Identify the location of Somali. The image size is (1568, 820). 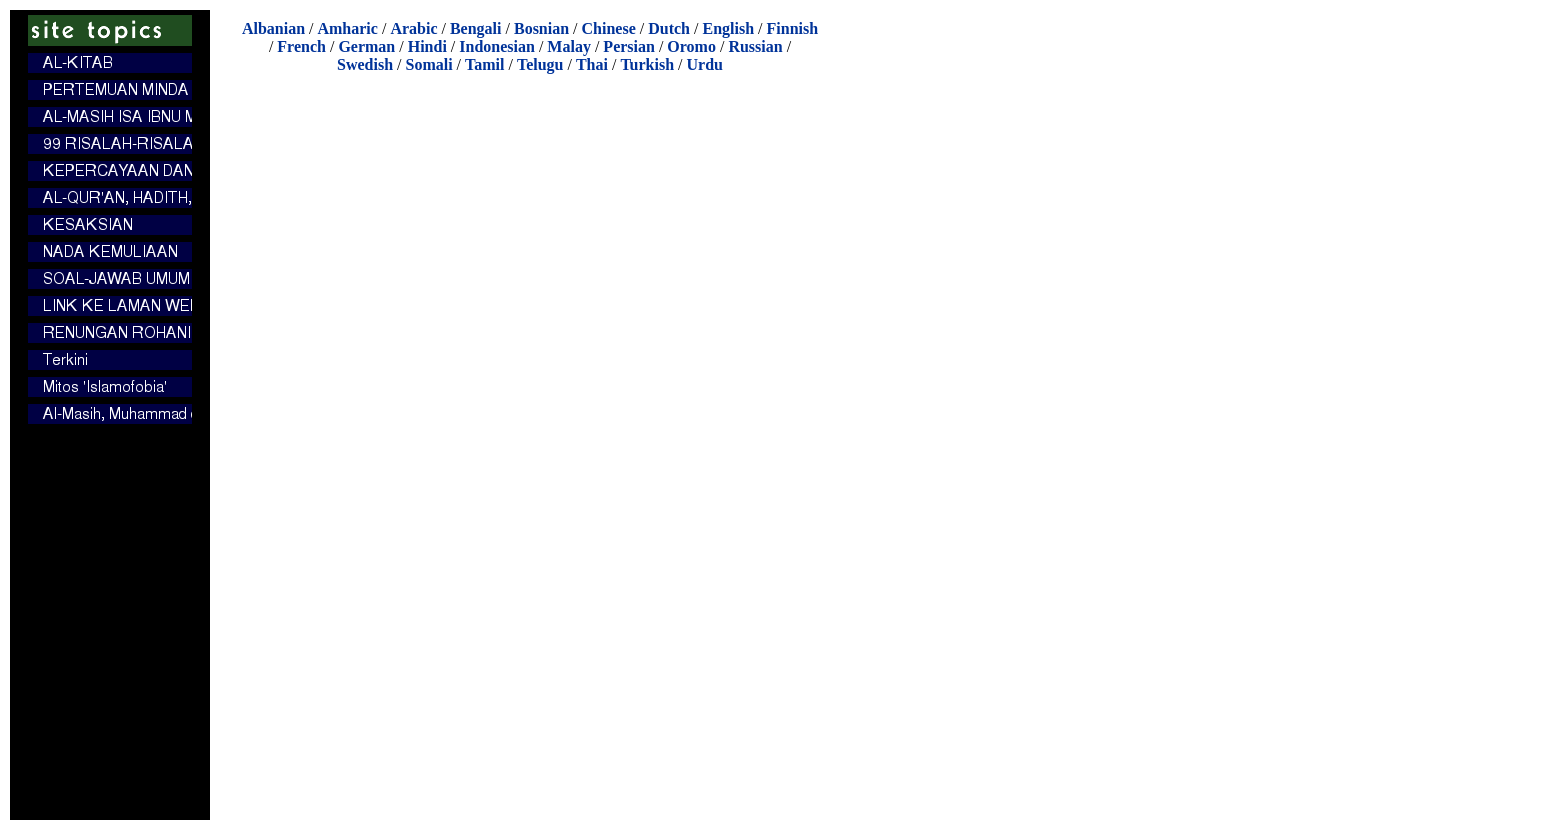
(428, 64).